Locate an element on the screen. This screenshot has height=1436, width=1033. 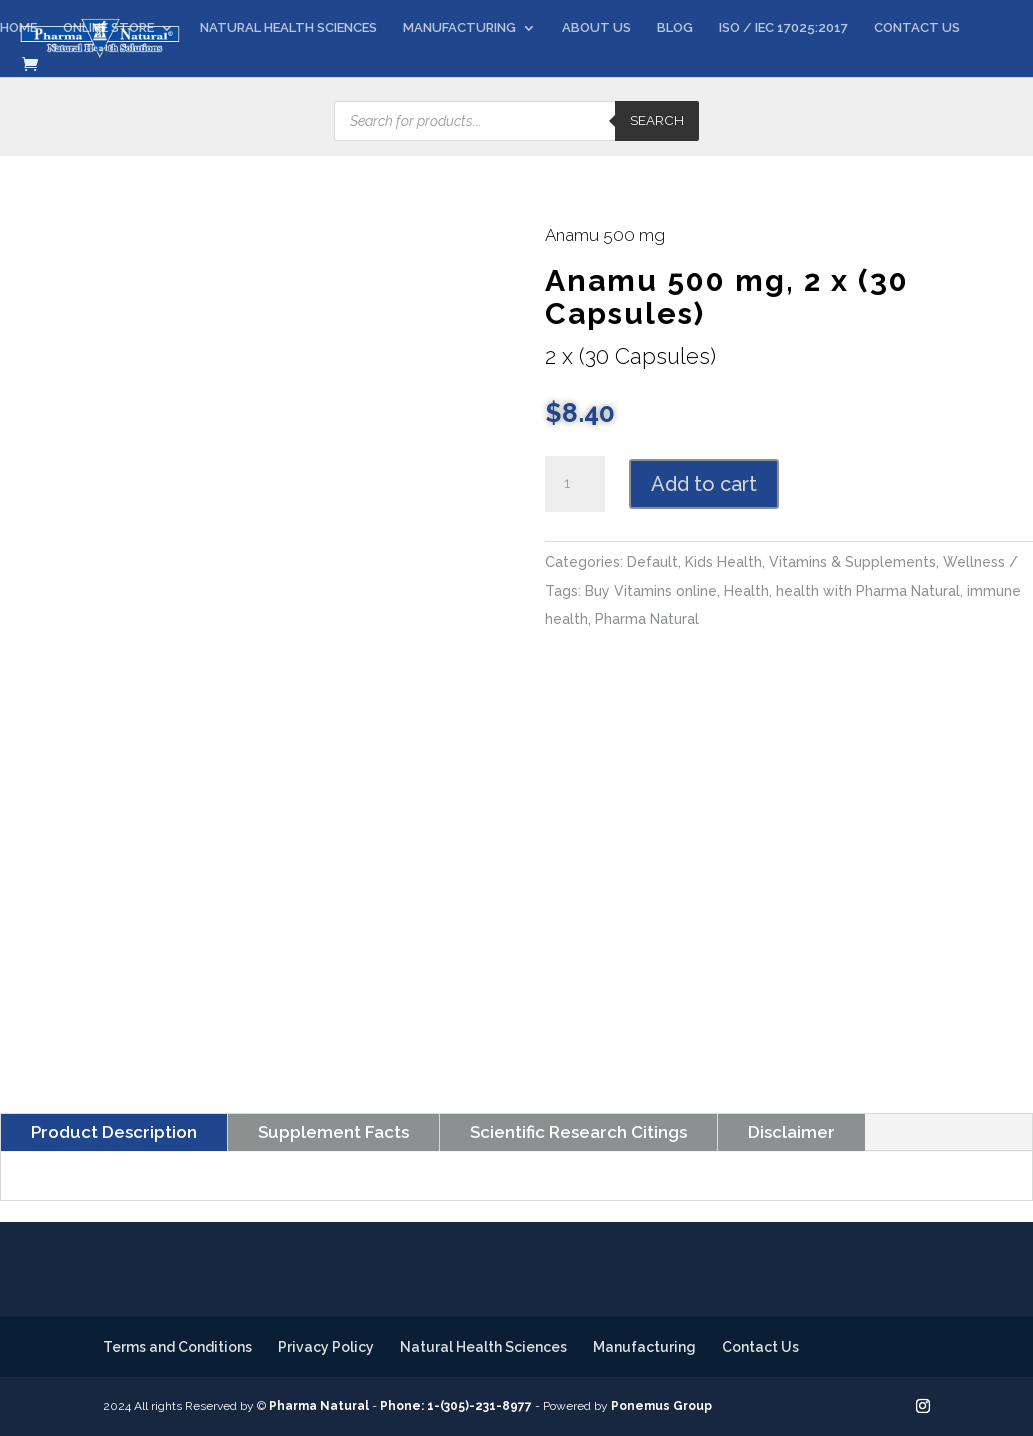
Buy Vitamins online is located at coordinates (651, 591).